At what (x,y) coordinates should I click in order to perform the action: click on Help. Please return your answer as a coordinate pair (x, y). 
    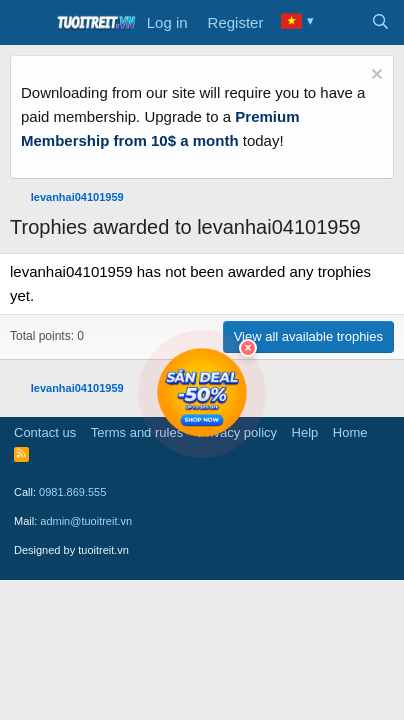
    Looking at the image, I should click on (305, 432).